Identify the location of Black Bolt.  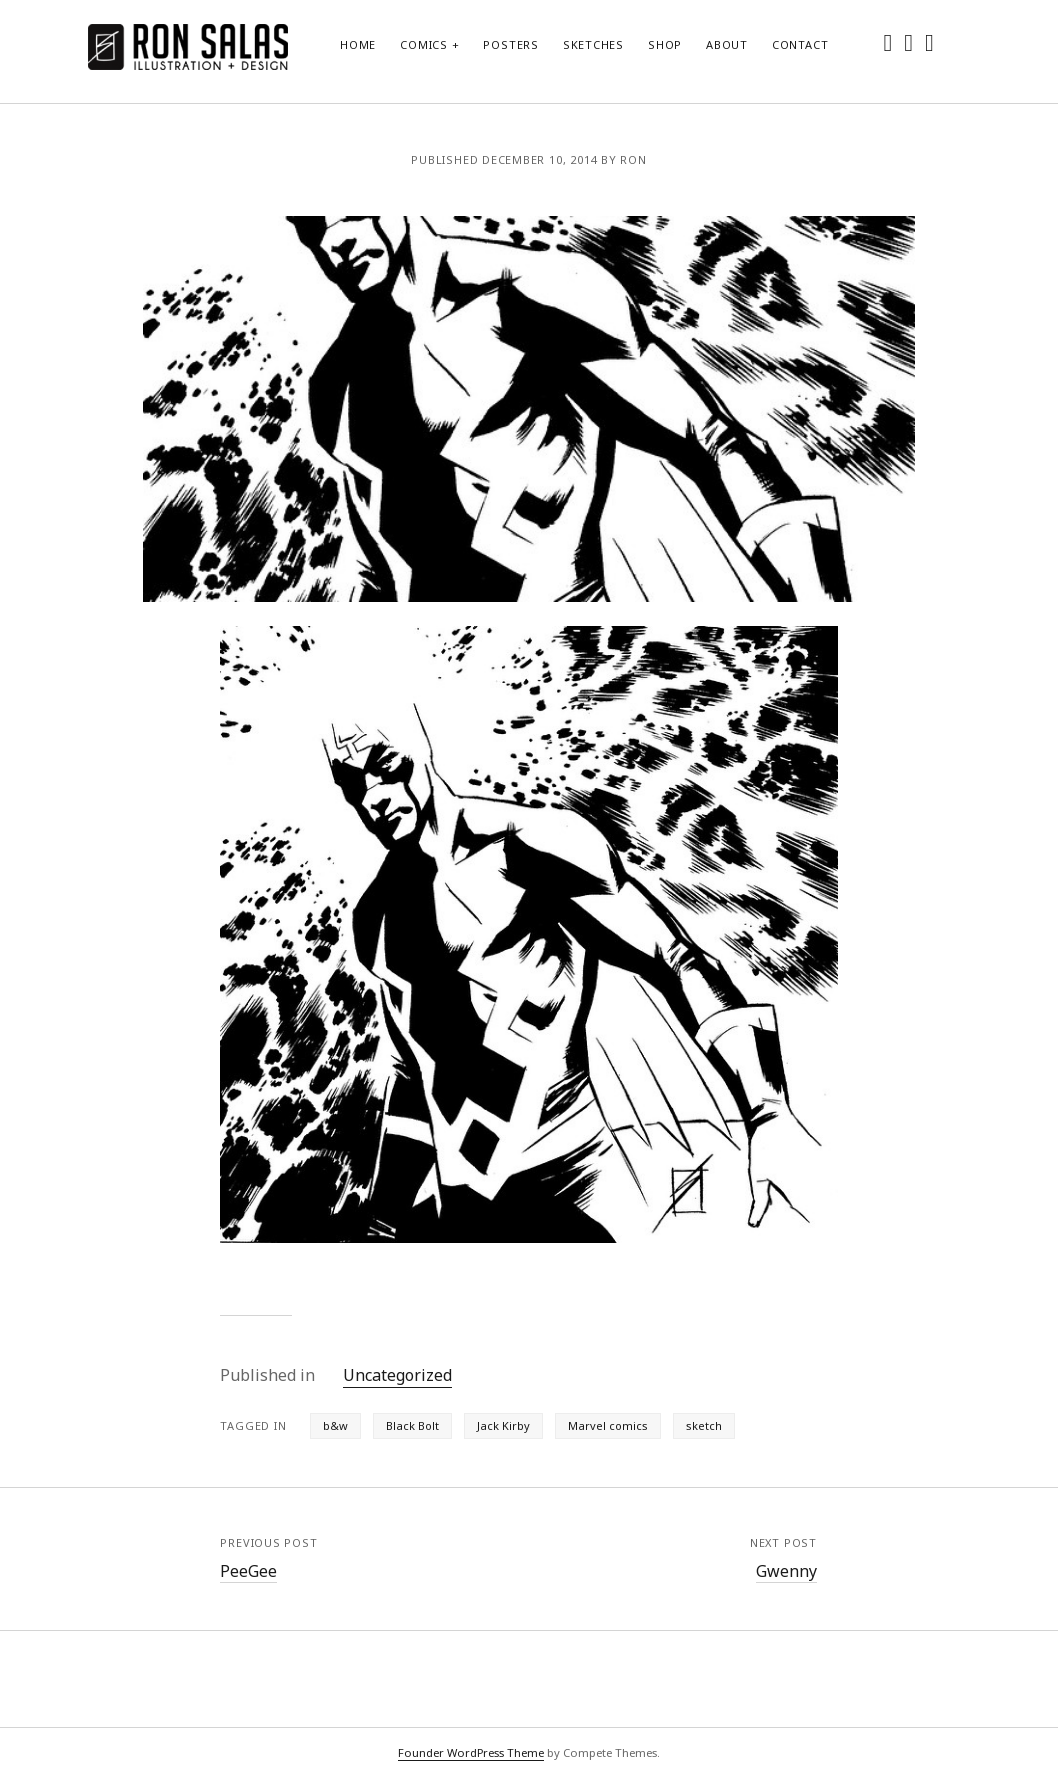
(412, 1425).